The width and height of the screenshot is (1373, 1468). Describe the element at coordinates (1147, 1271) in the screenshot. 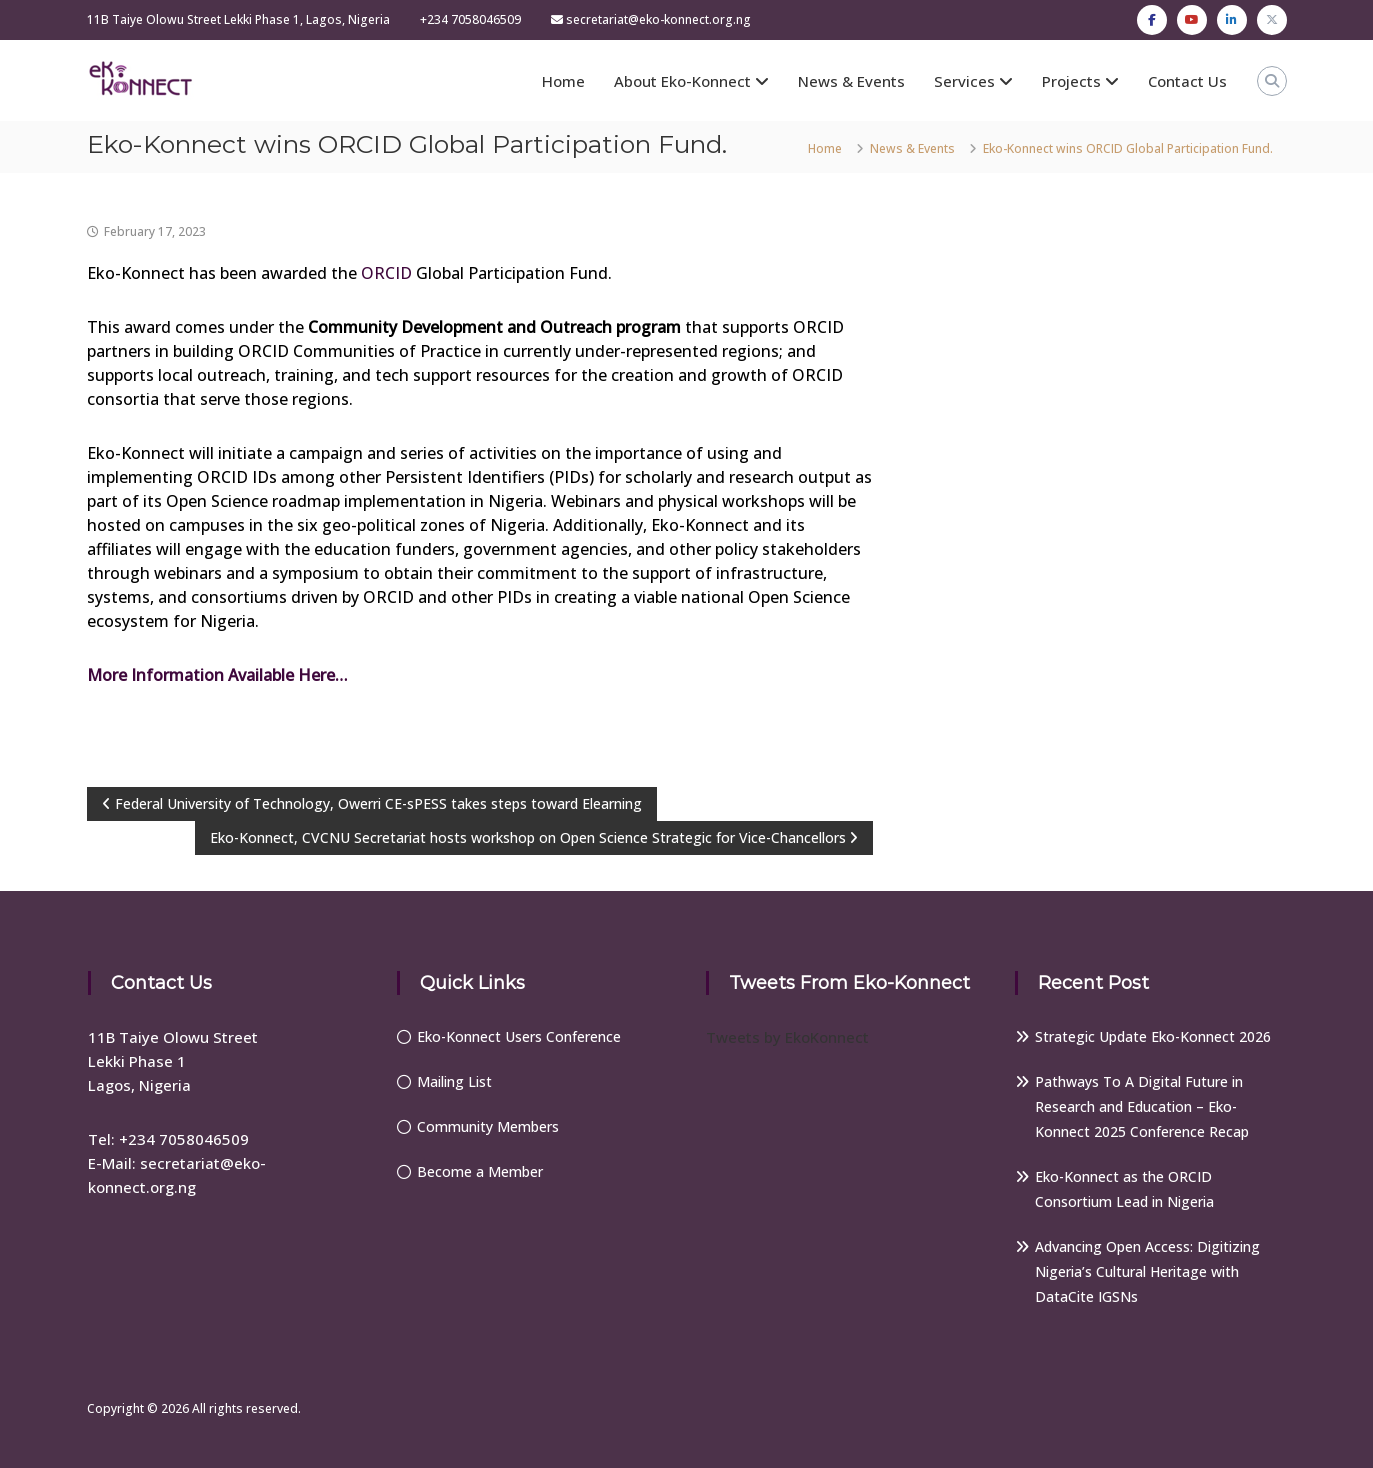

I see `Advancing Open Access: Digitizing Nigeria’s Cultural Heritage with DataCite IGSNs` at that location.